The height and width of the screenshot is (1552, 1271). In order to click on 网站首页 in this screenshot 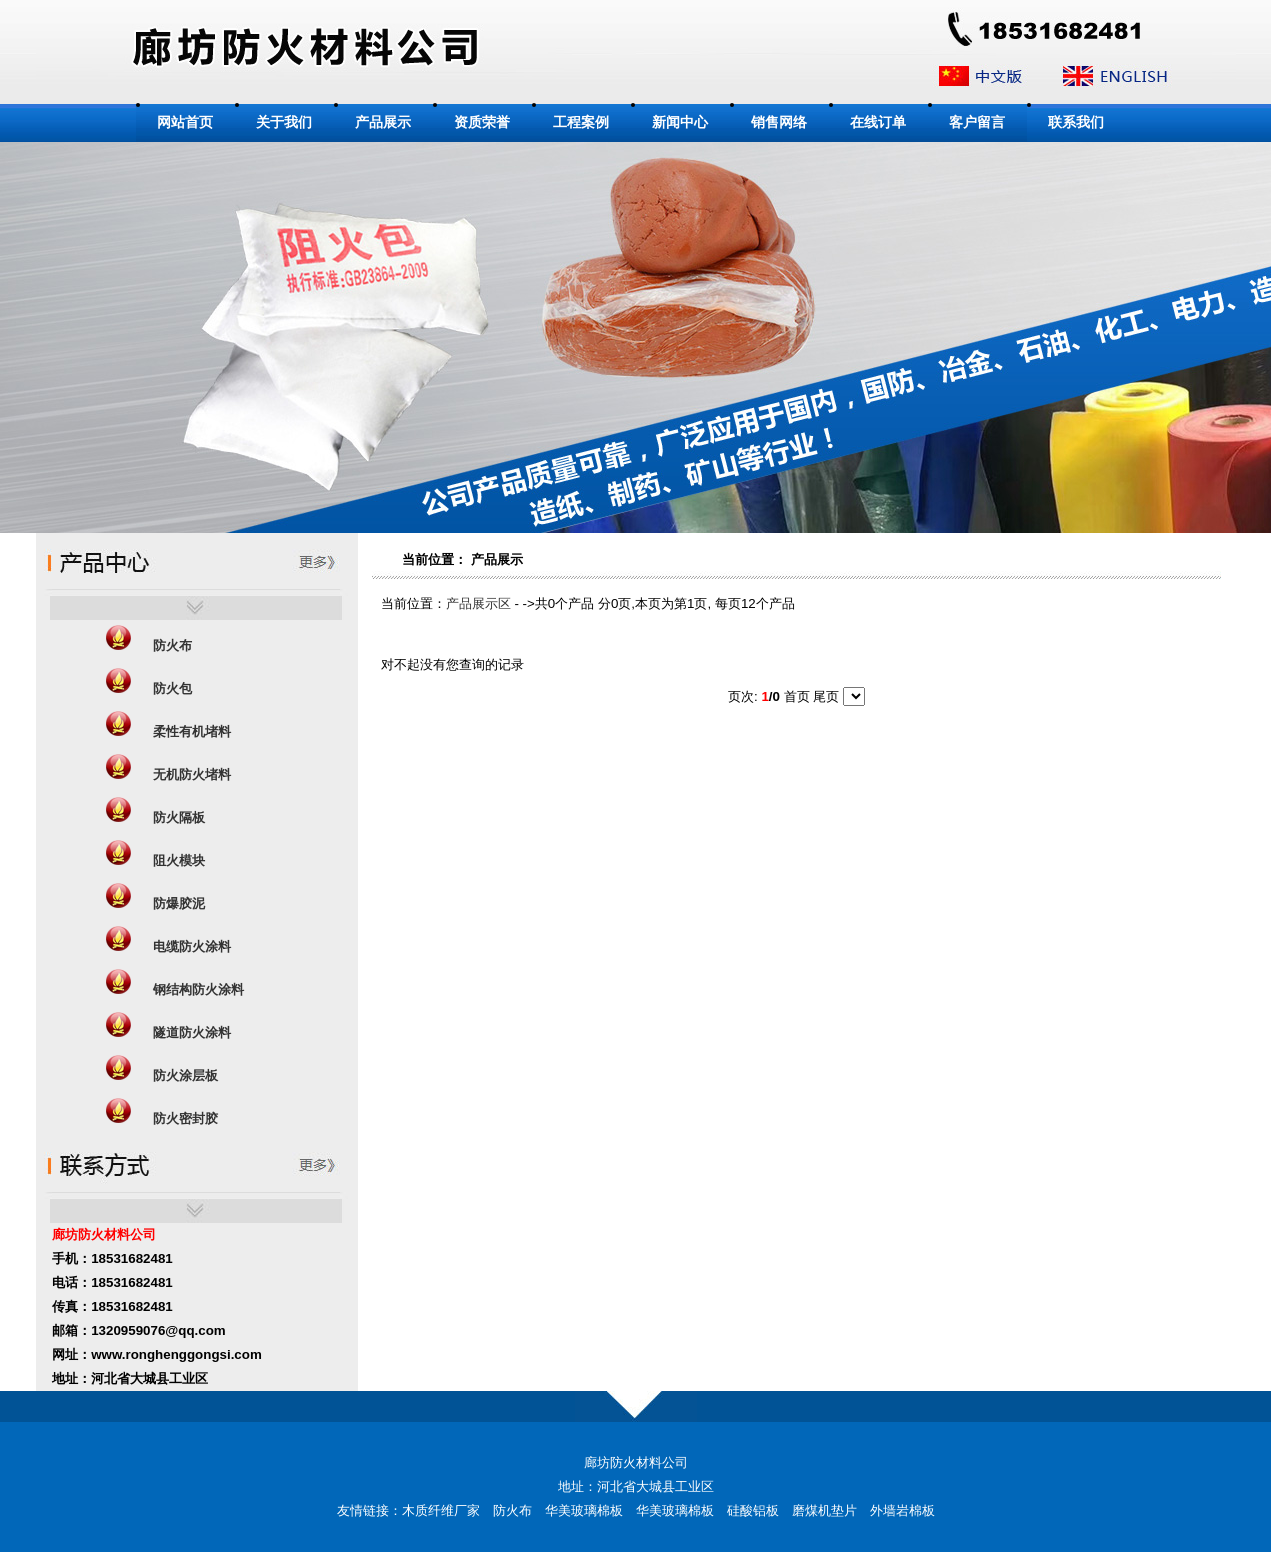, I will do `click(185, 122)`.